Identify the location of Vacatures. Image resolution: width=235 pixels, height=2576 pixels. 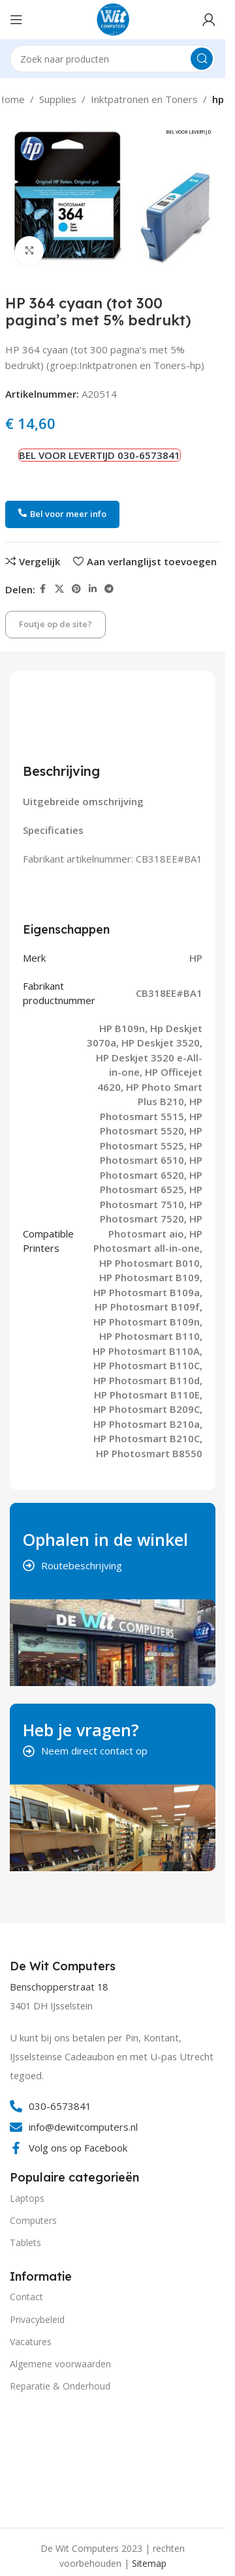
(31, 2341).